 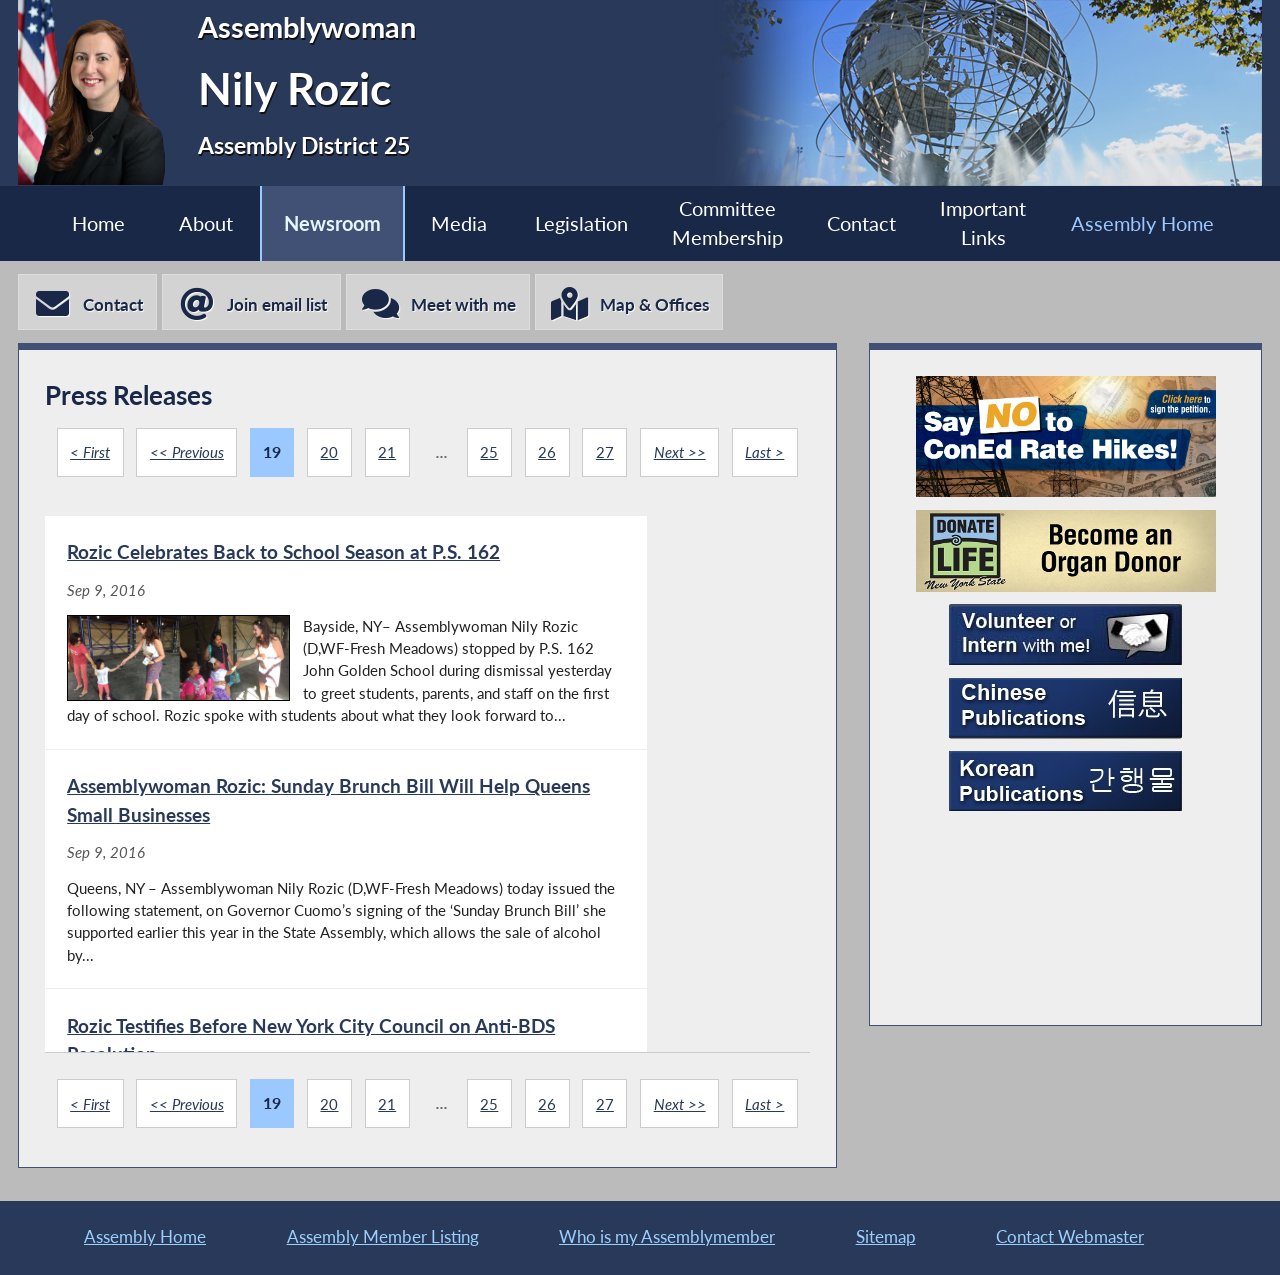 I want to click on Assembly Member Listing, so click(x=383, y=1235).